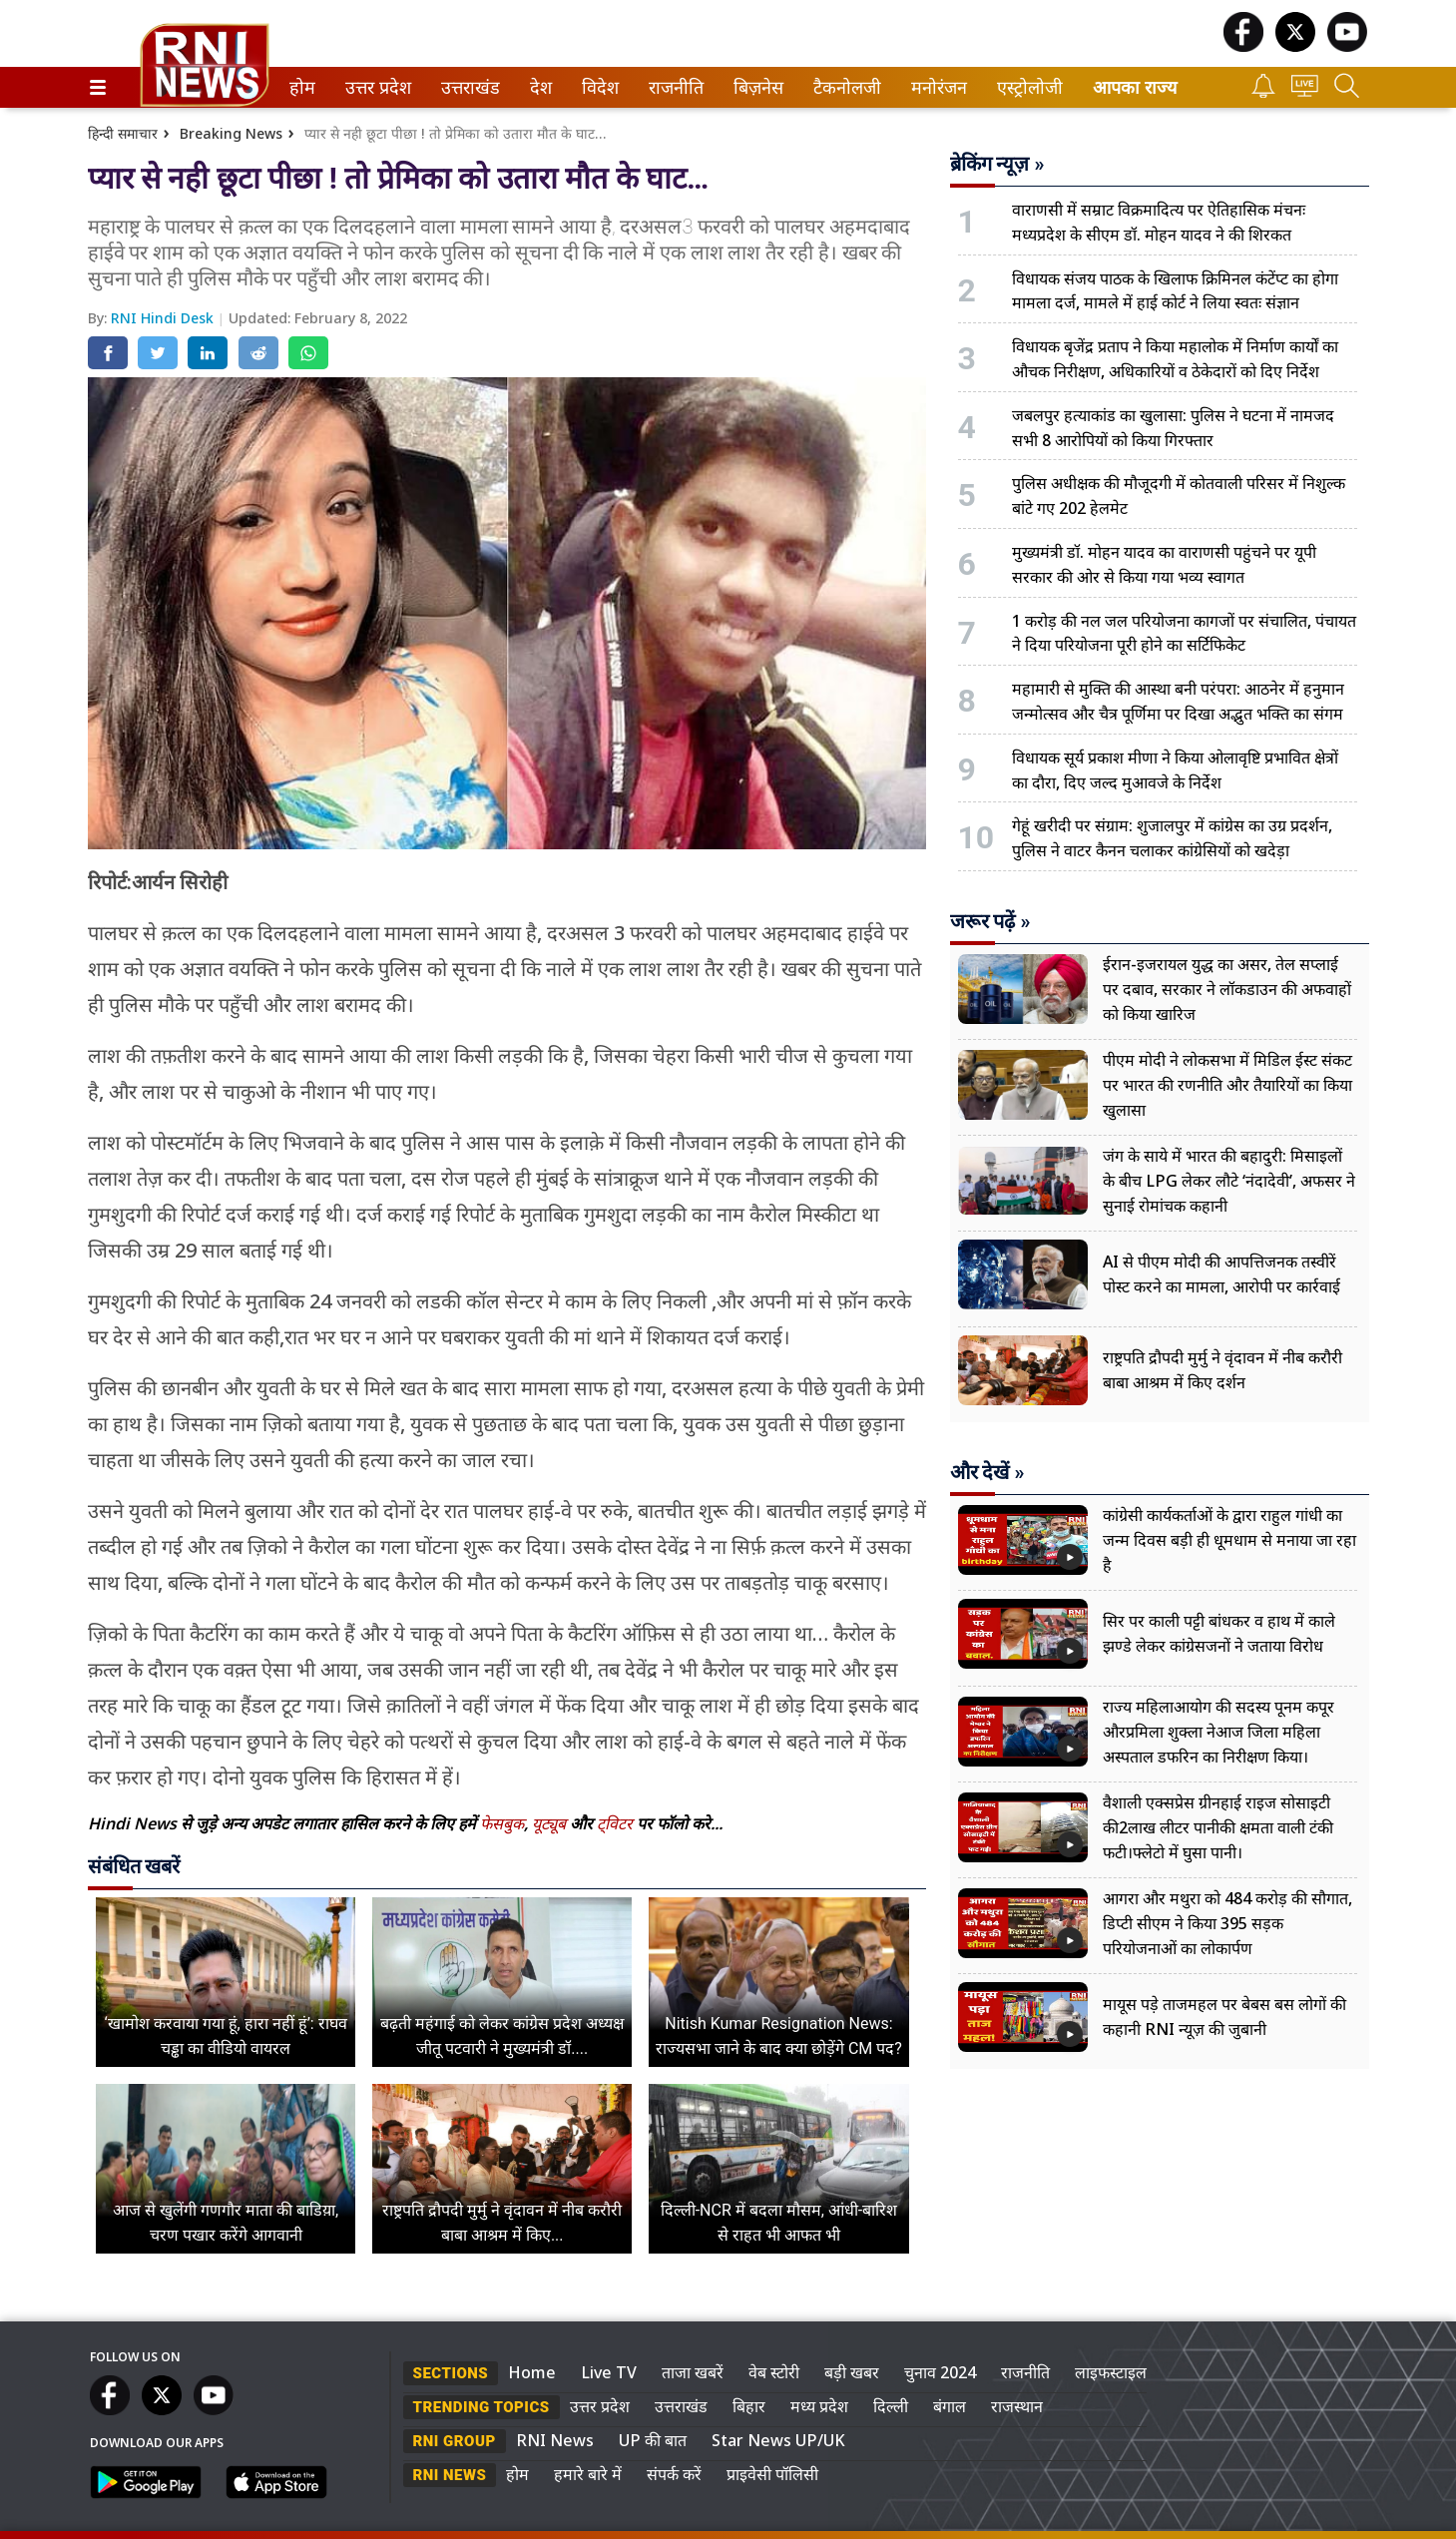 The image size is (1456, 2539). I want to click on टैकनोलजी, so click(843, 87).